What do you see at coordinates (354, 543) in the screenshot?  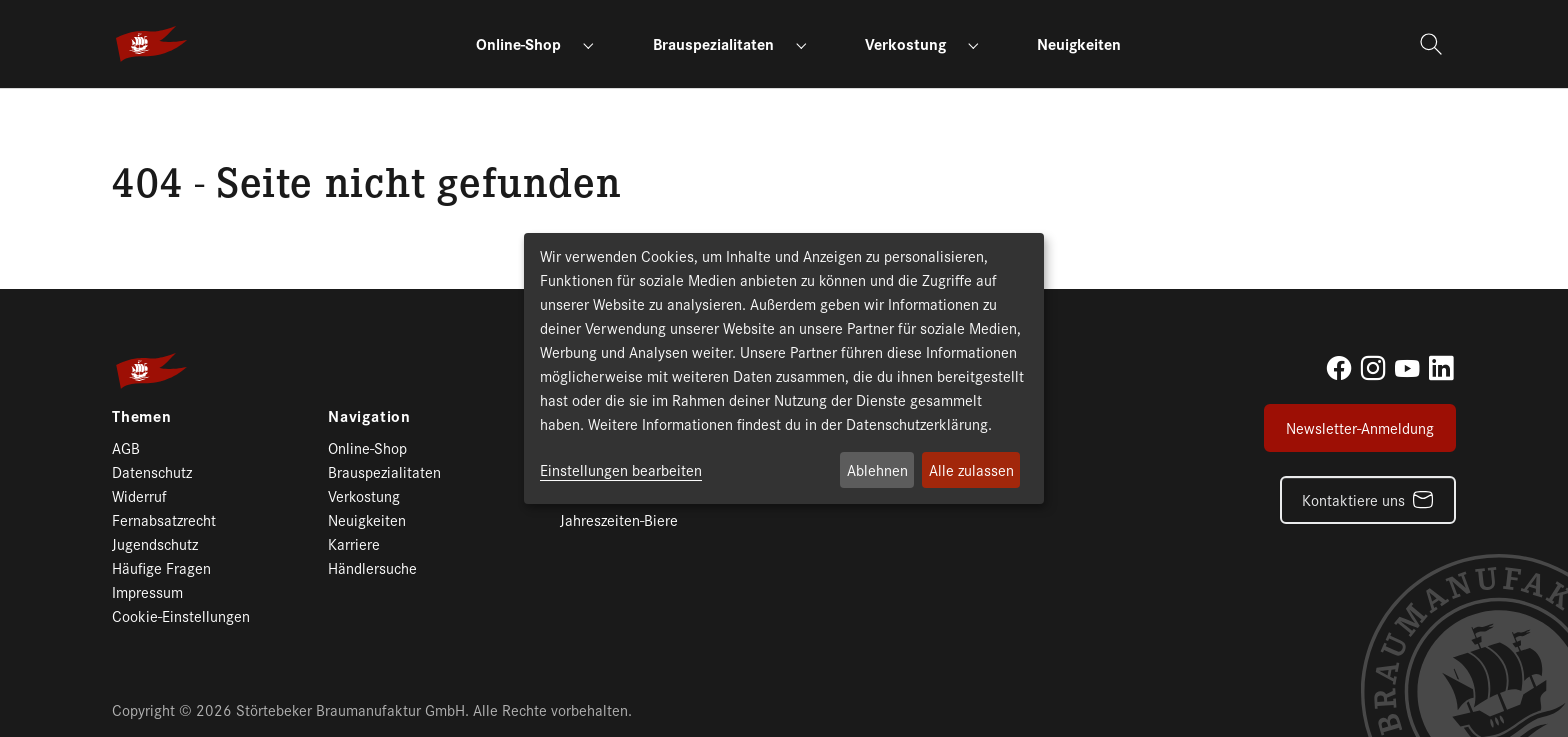 I see `Karriere` at bounding box center [354, 543].